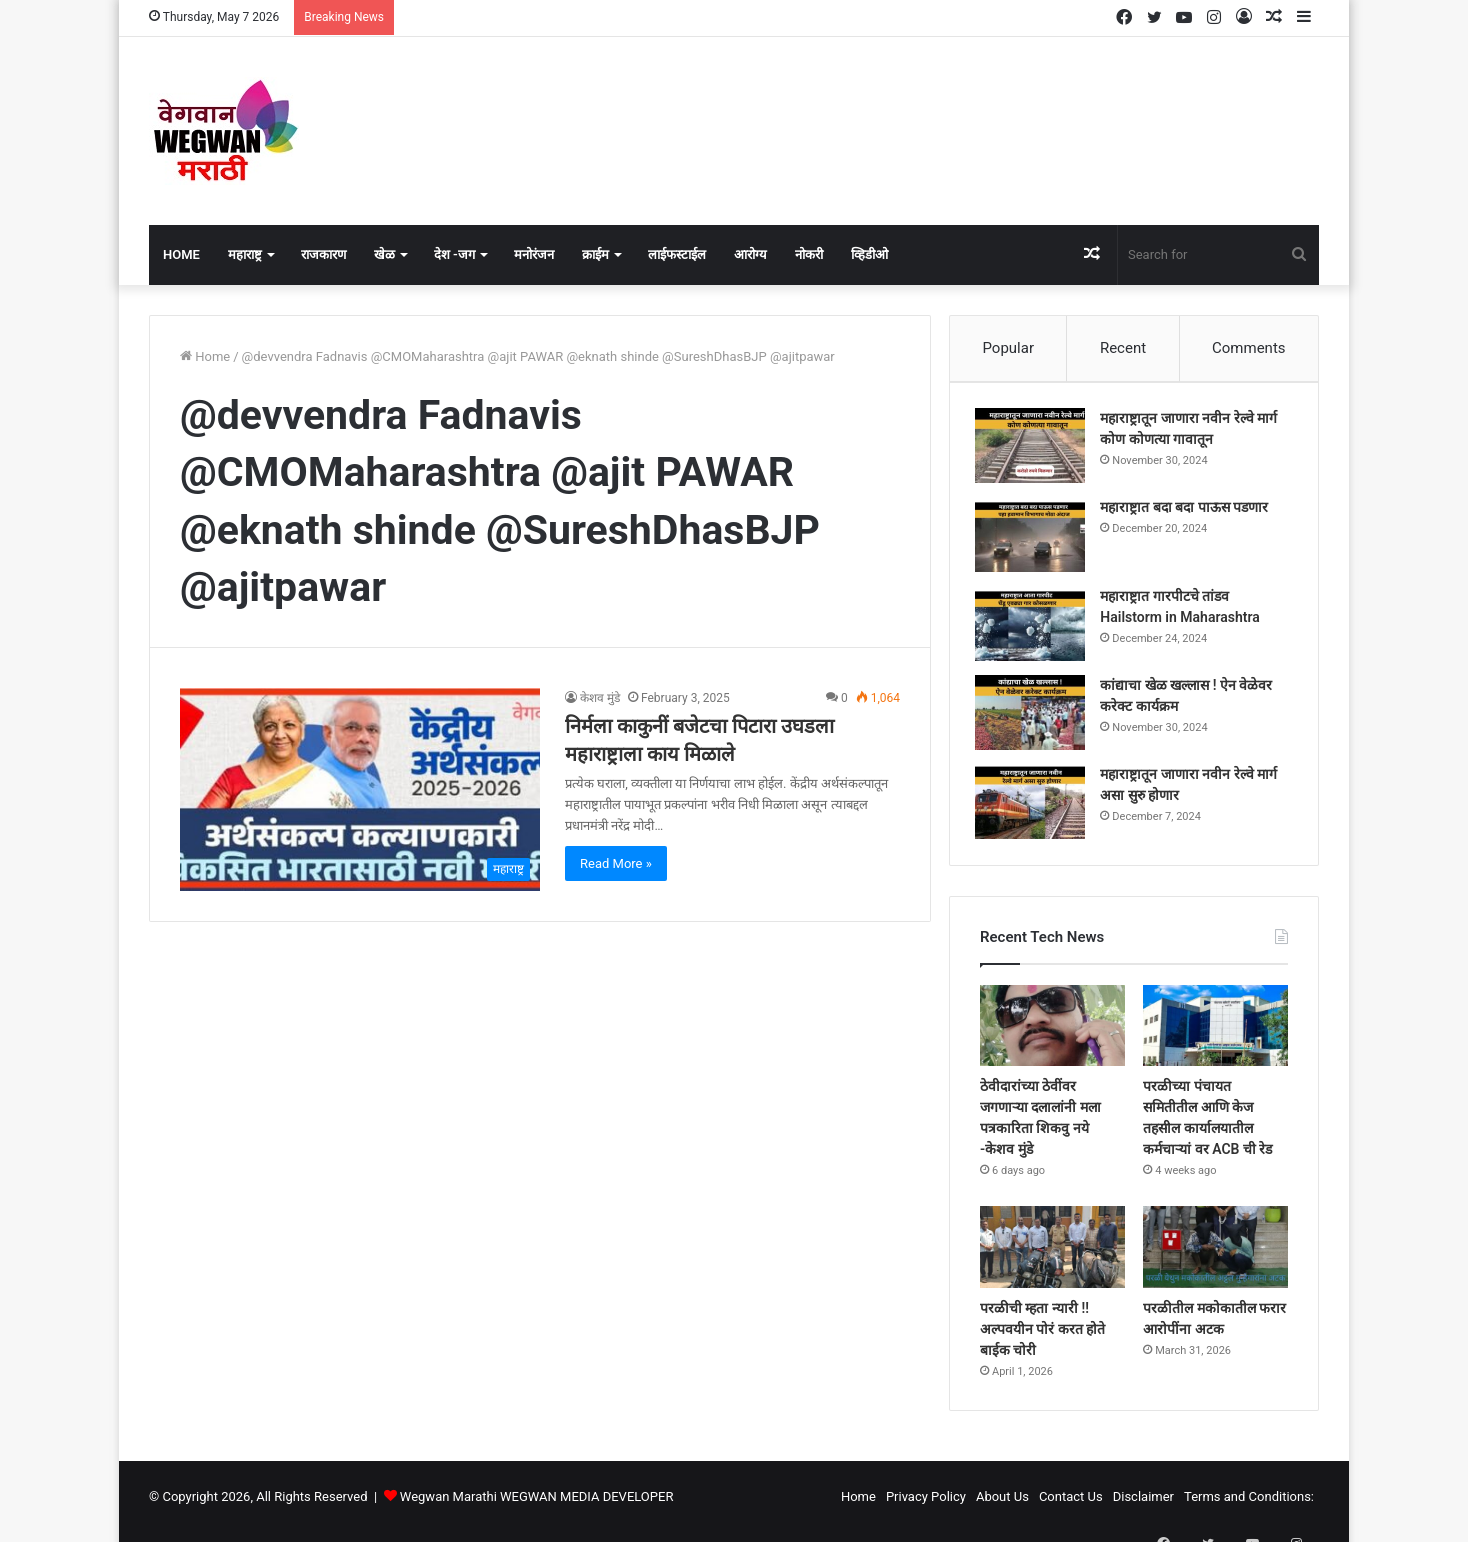 Image resolution: width=1468 pixels, height=1542 pixels. I want to click on Home, so click(181, 254).